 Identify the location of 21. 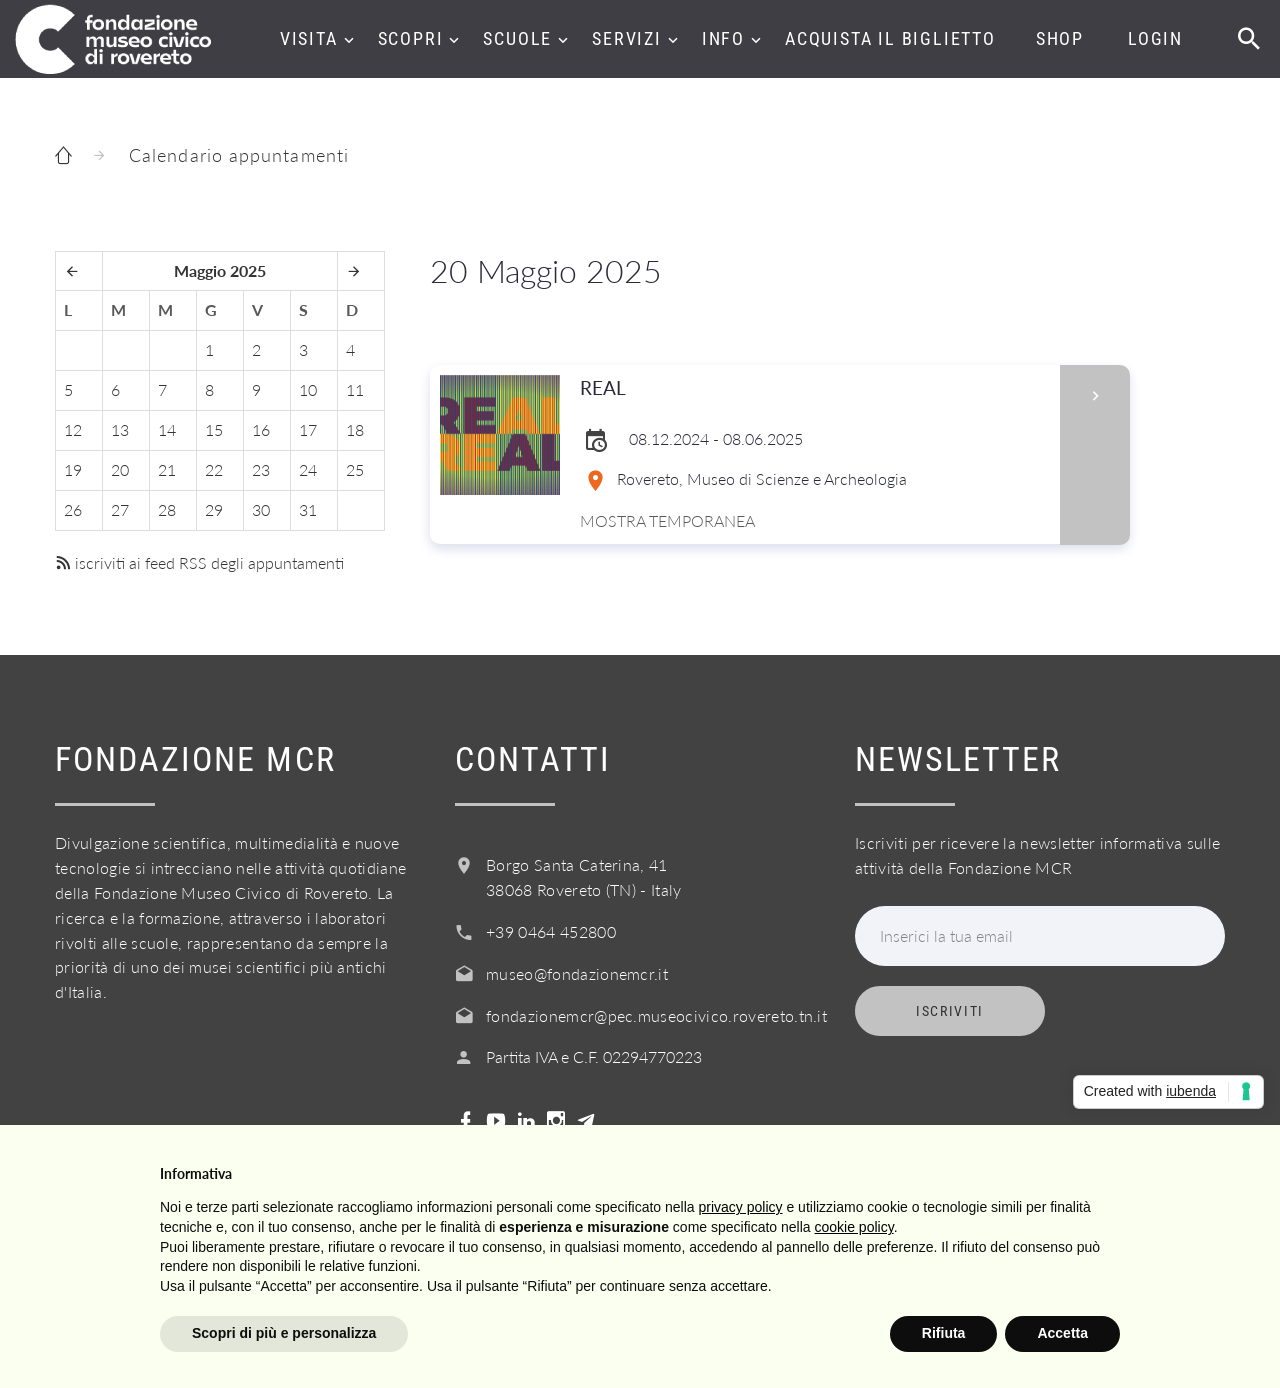
(167, 469).